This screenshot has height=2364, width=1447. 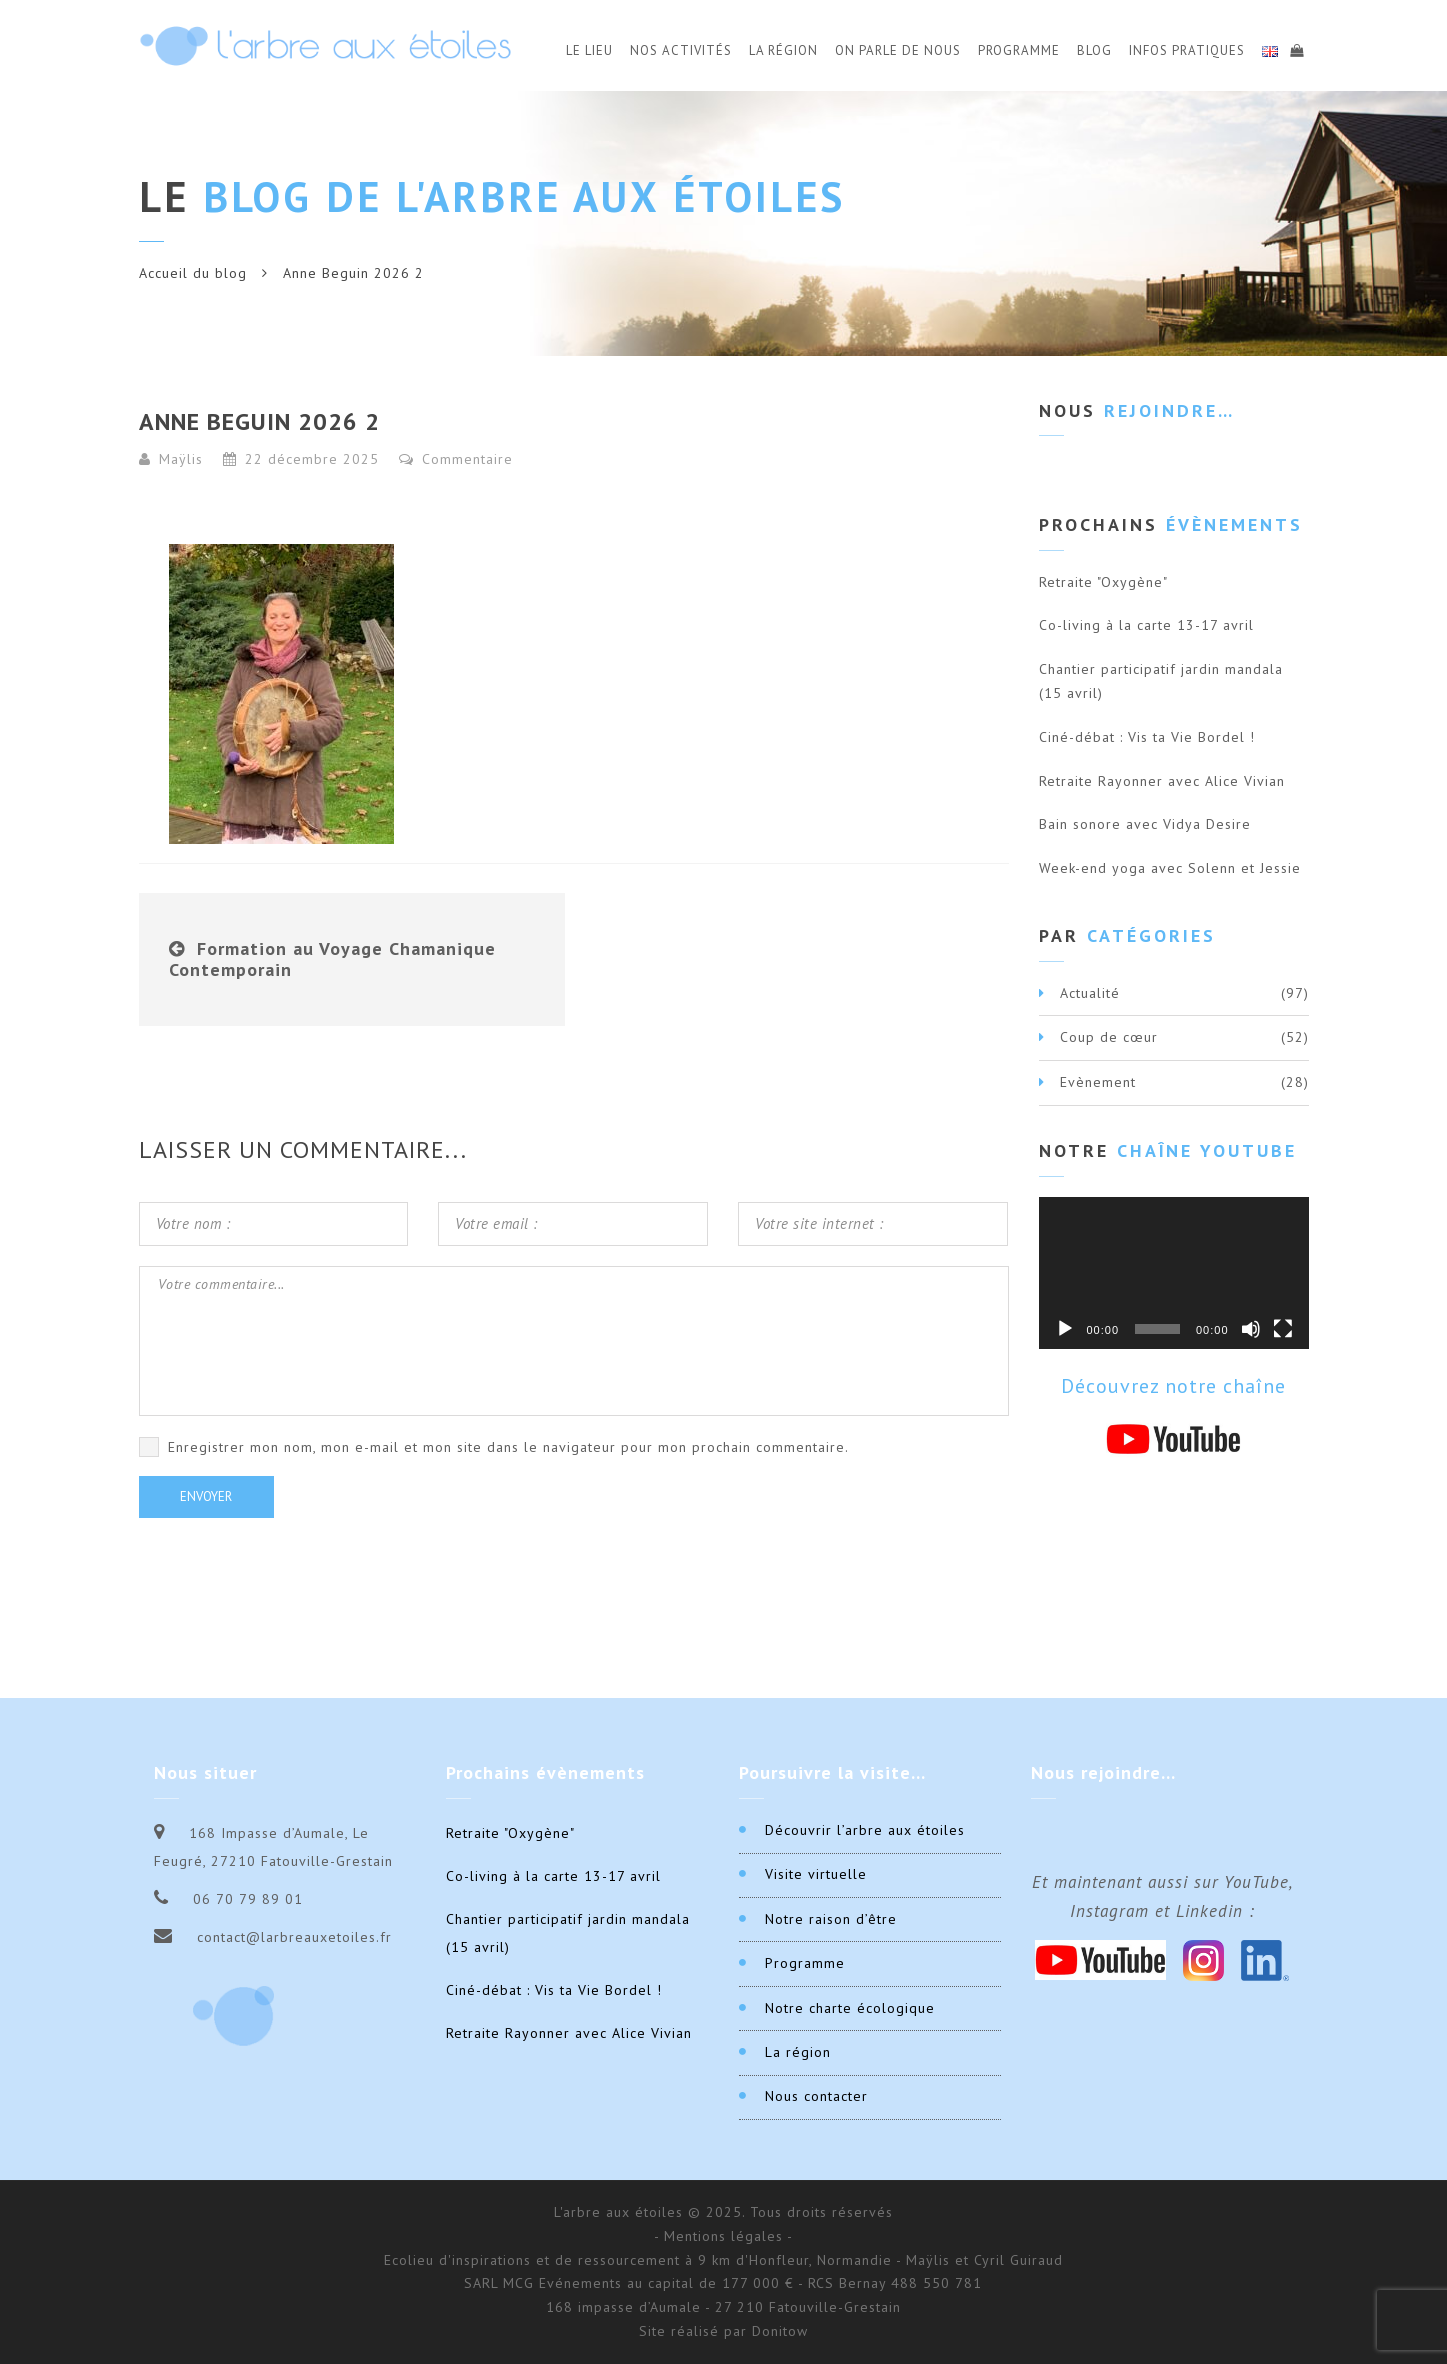 What do you see at coordinates (332, 959) in the screenshot?
I see `Formation au Voyage Chamanique Contemporain` at bounding box center [332, 959].